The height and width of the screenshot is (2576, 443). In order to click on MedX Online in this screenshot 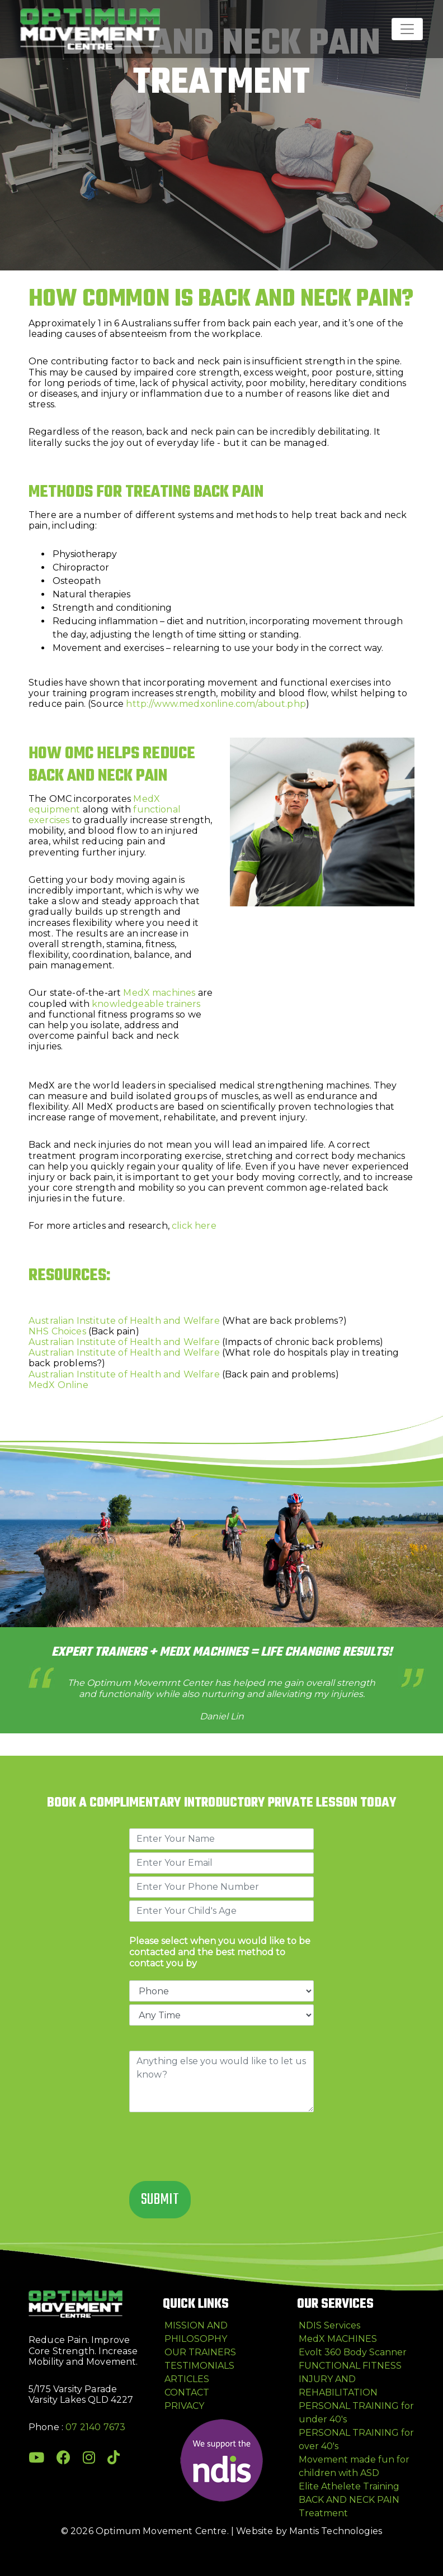, I will do `click(58, 1385)`.